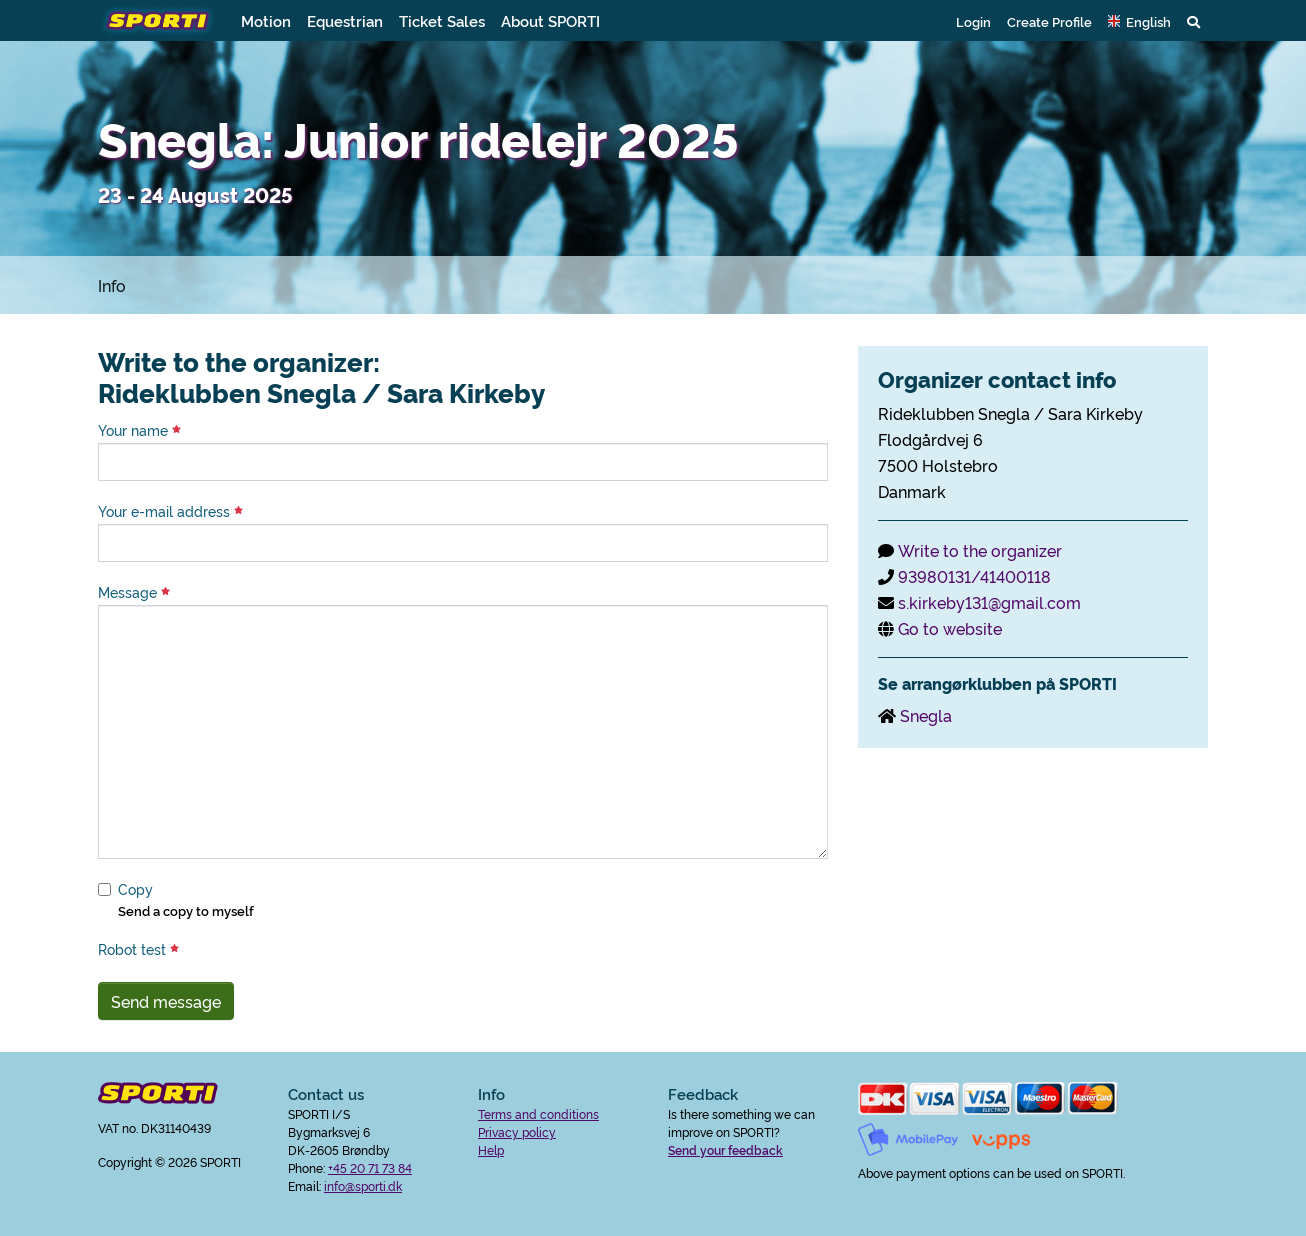 The width and height of the screenshot is (1306, 1236). Describe the element at coordinates (134, 592) in the screenshot. I see `Message` at that location.